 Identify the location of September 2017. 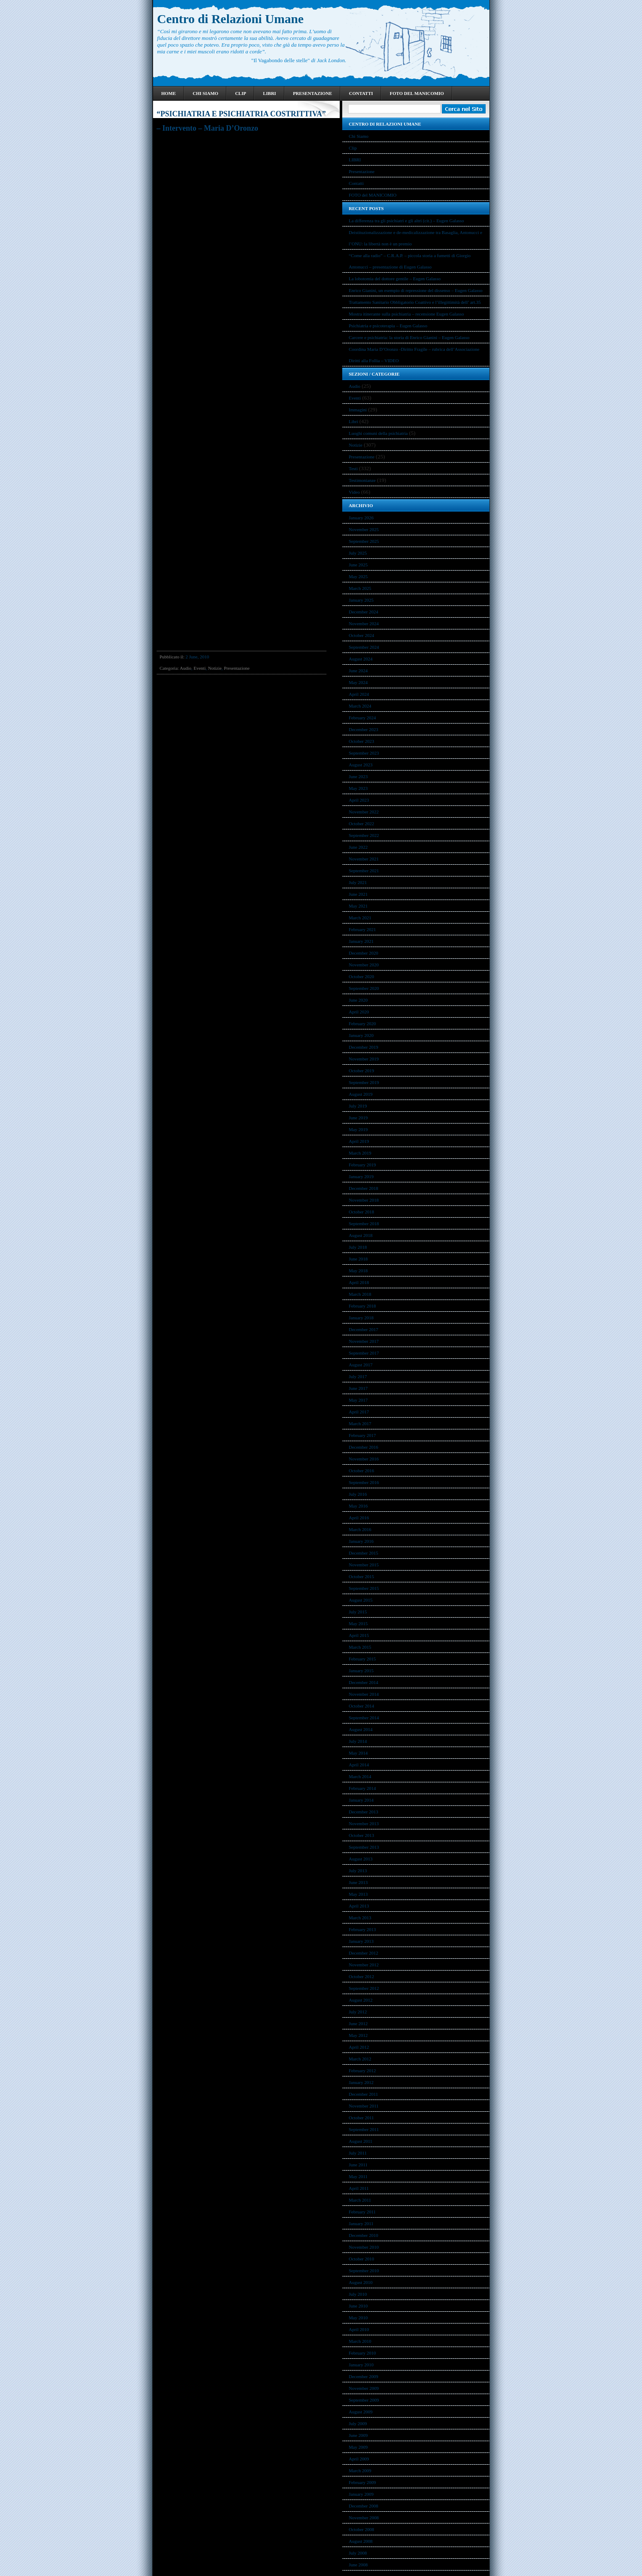
(364, 1352).